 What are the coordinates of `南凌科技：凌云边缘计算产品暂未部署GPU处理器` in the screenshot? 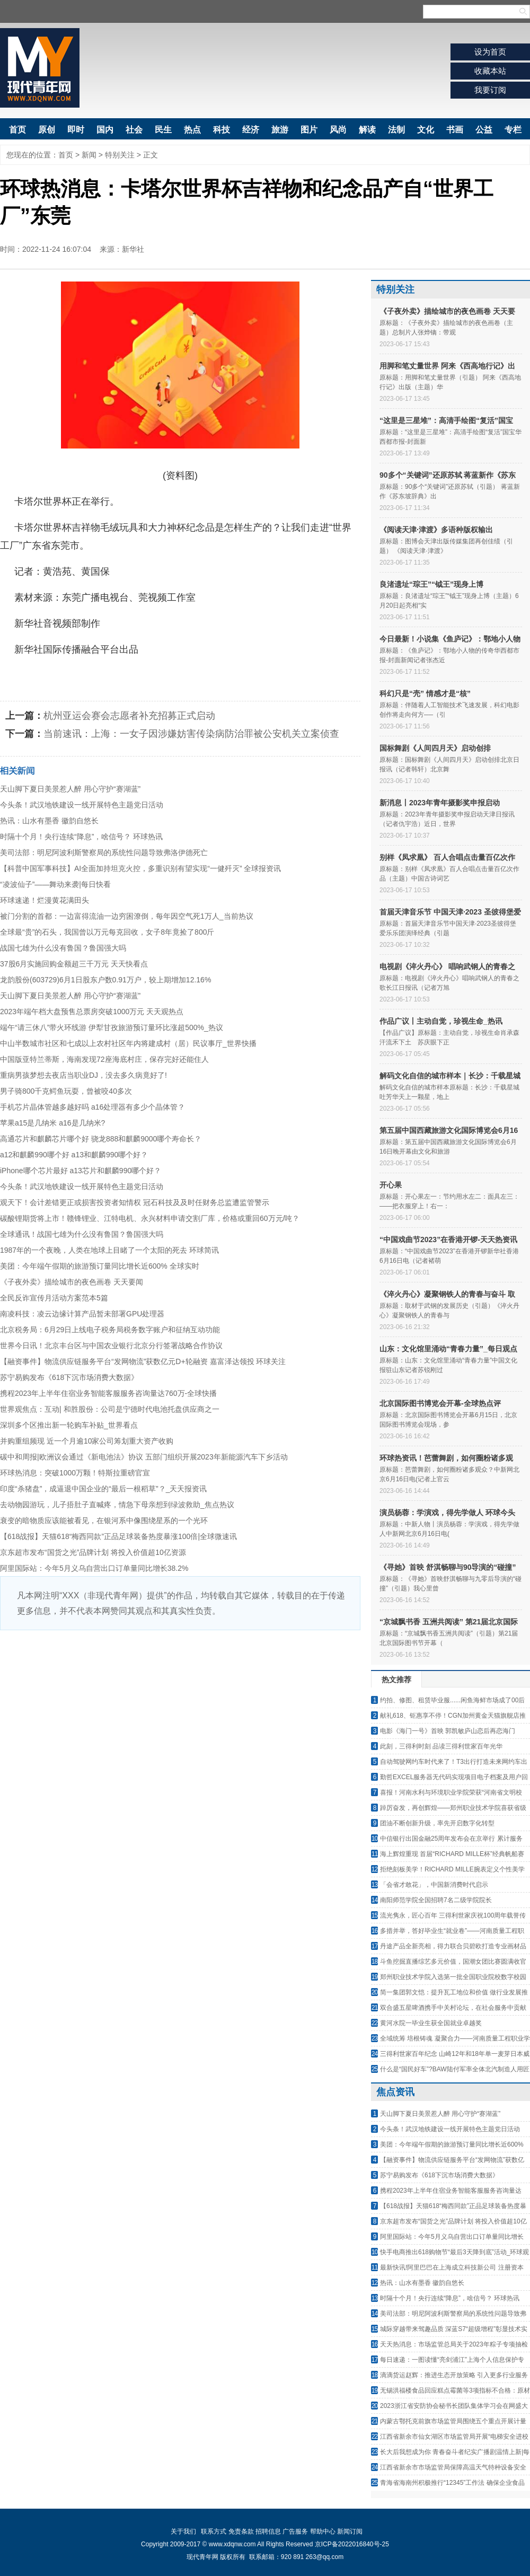 It's located at (82, 1313).